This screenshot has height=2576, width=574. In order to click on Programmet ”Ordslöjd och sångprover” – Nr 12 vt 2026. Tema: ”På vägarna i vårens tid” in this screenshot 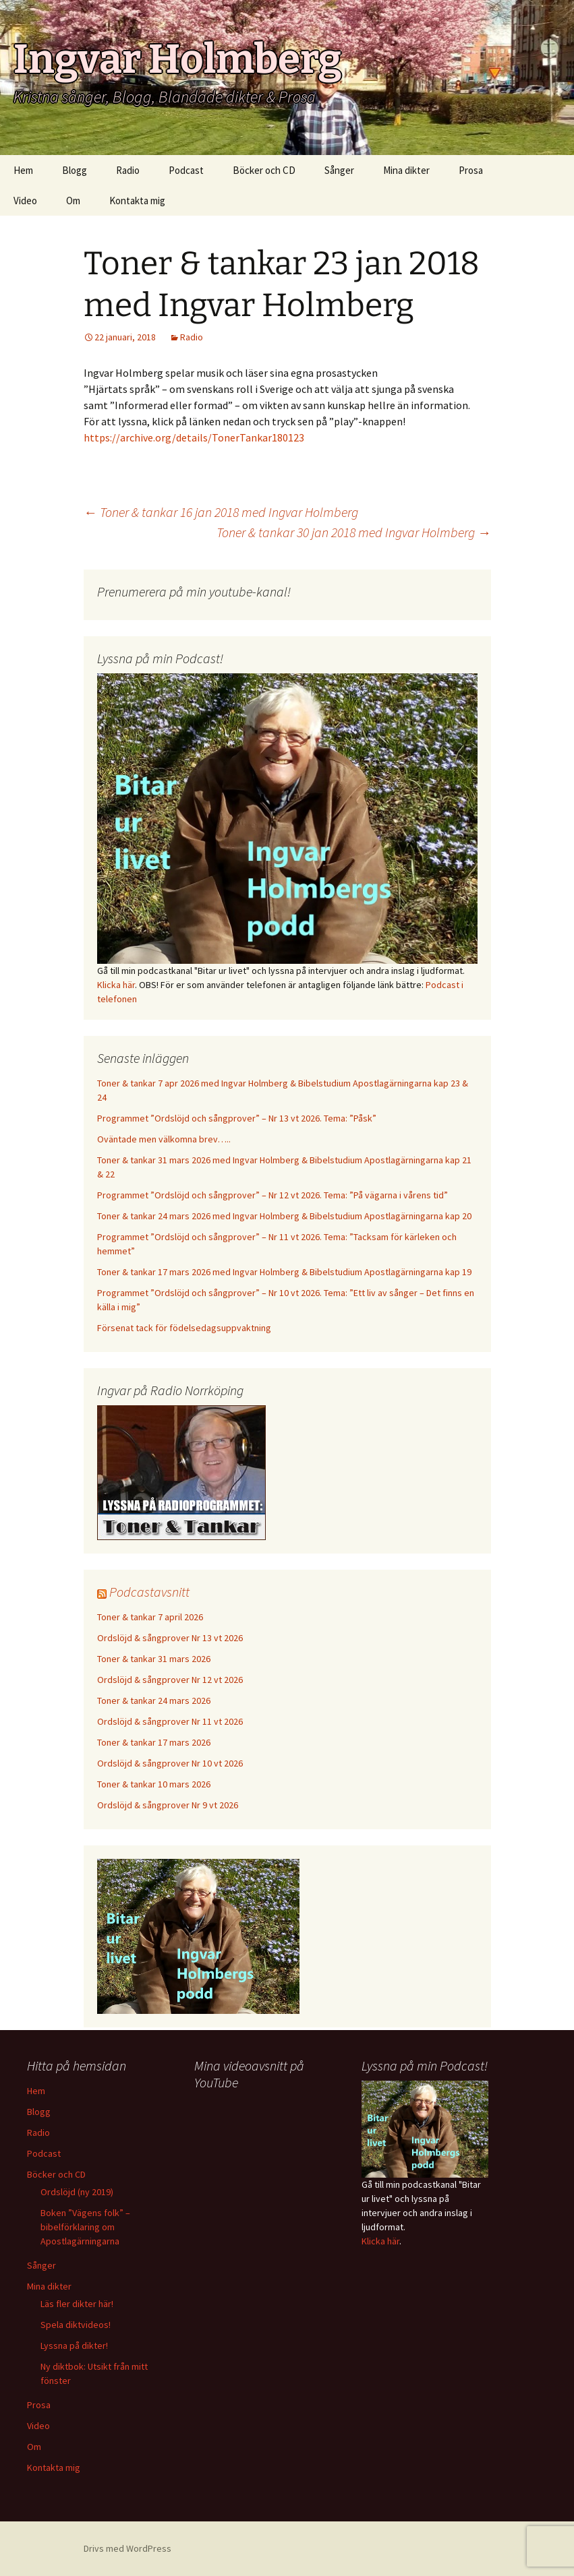, I will do `click(272, 1195)`.